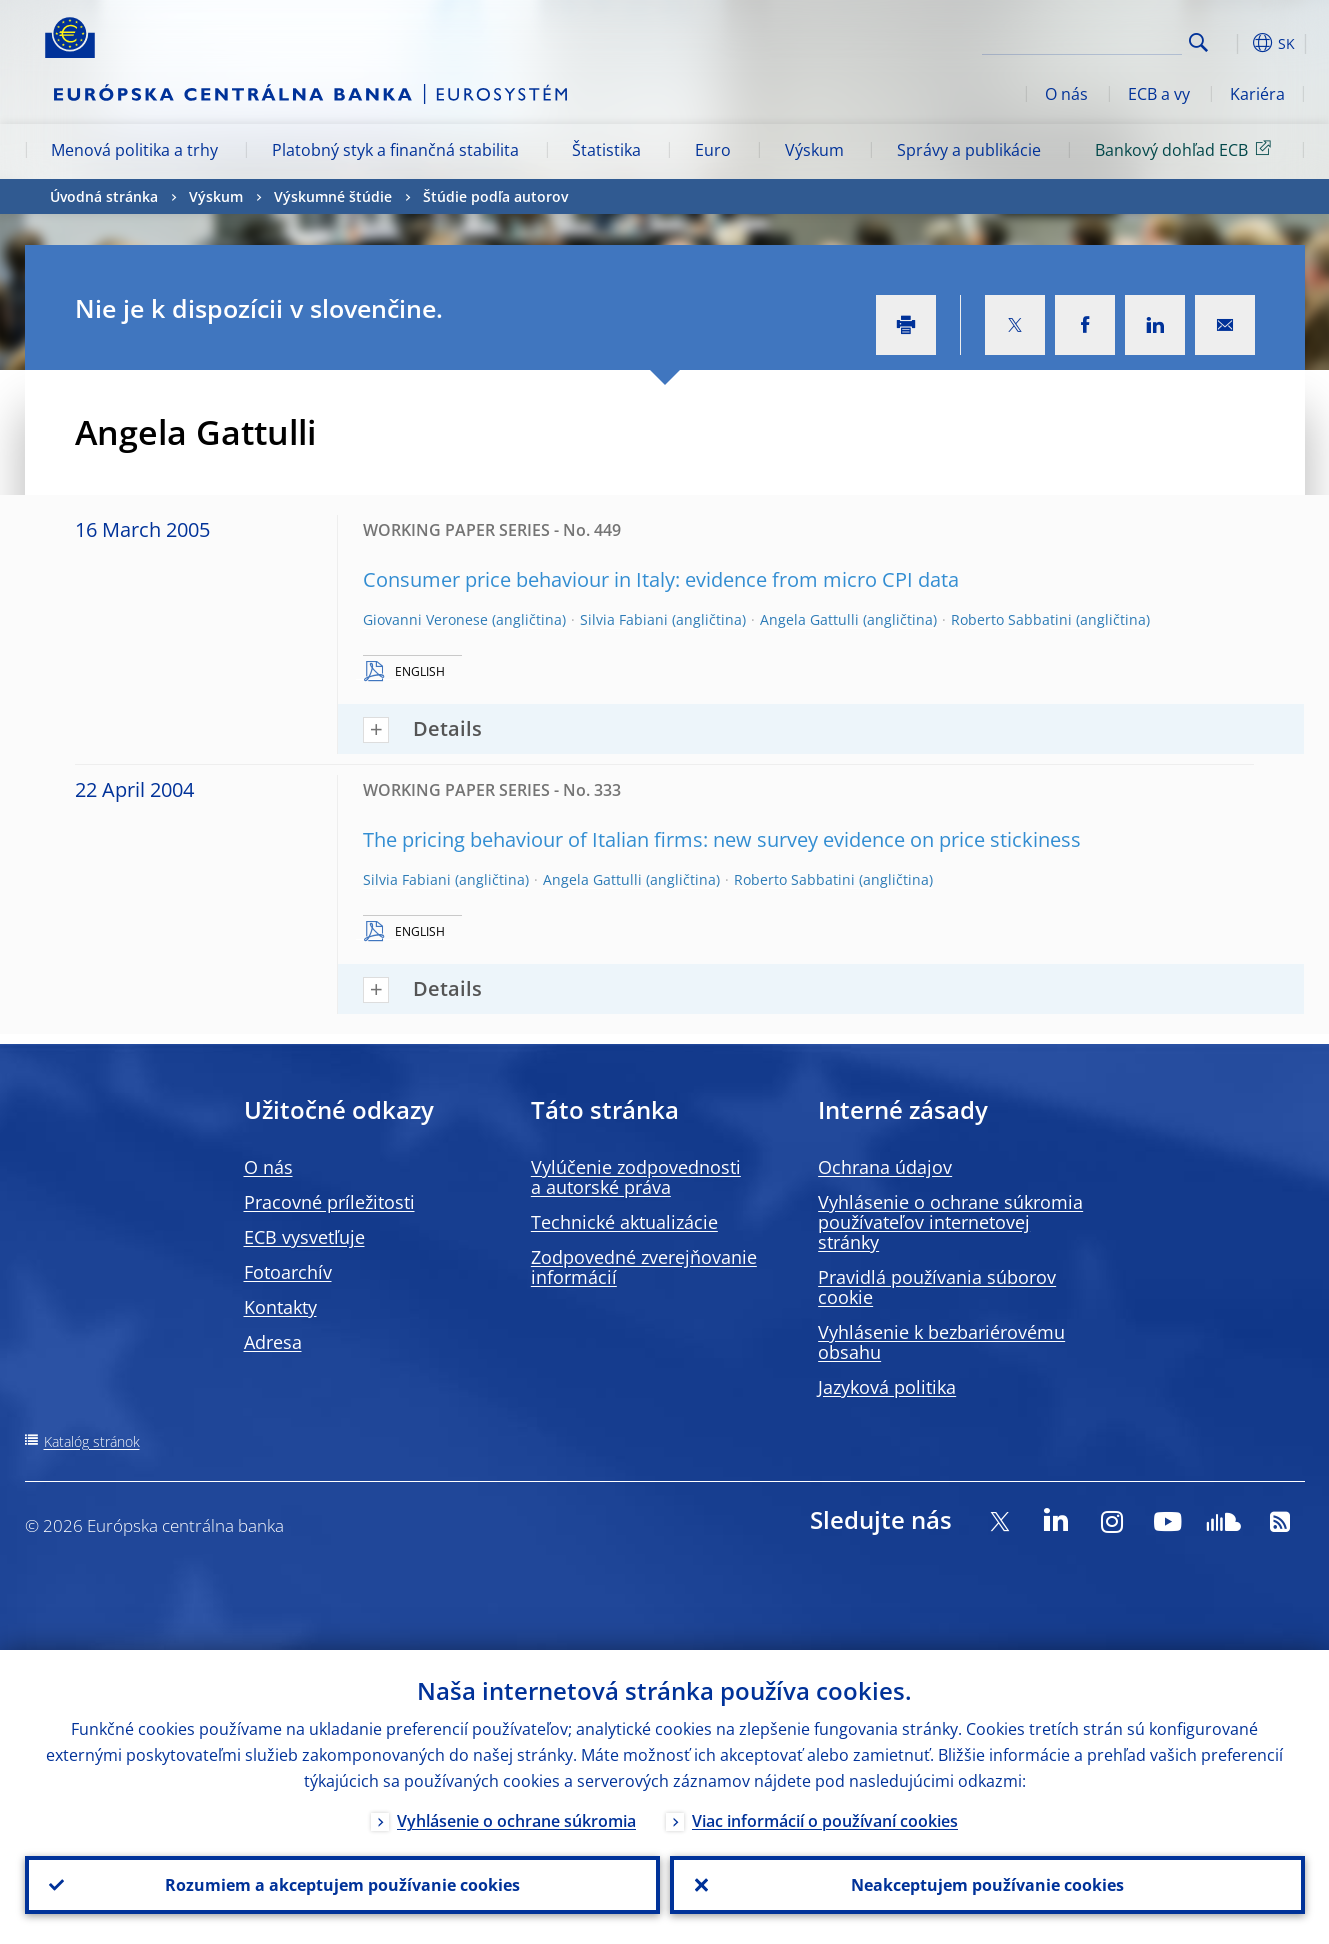 This screenshot has height=1944, width=1329. What do you see at coordinates (950, 1222) in the screenshot?
I see `Vyhlásenie o ochrane súkromia používateľov internetovej stránky` at bounding box center [950, 1222].